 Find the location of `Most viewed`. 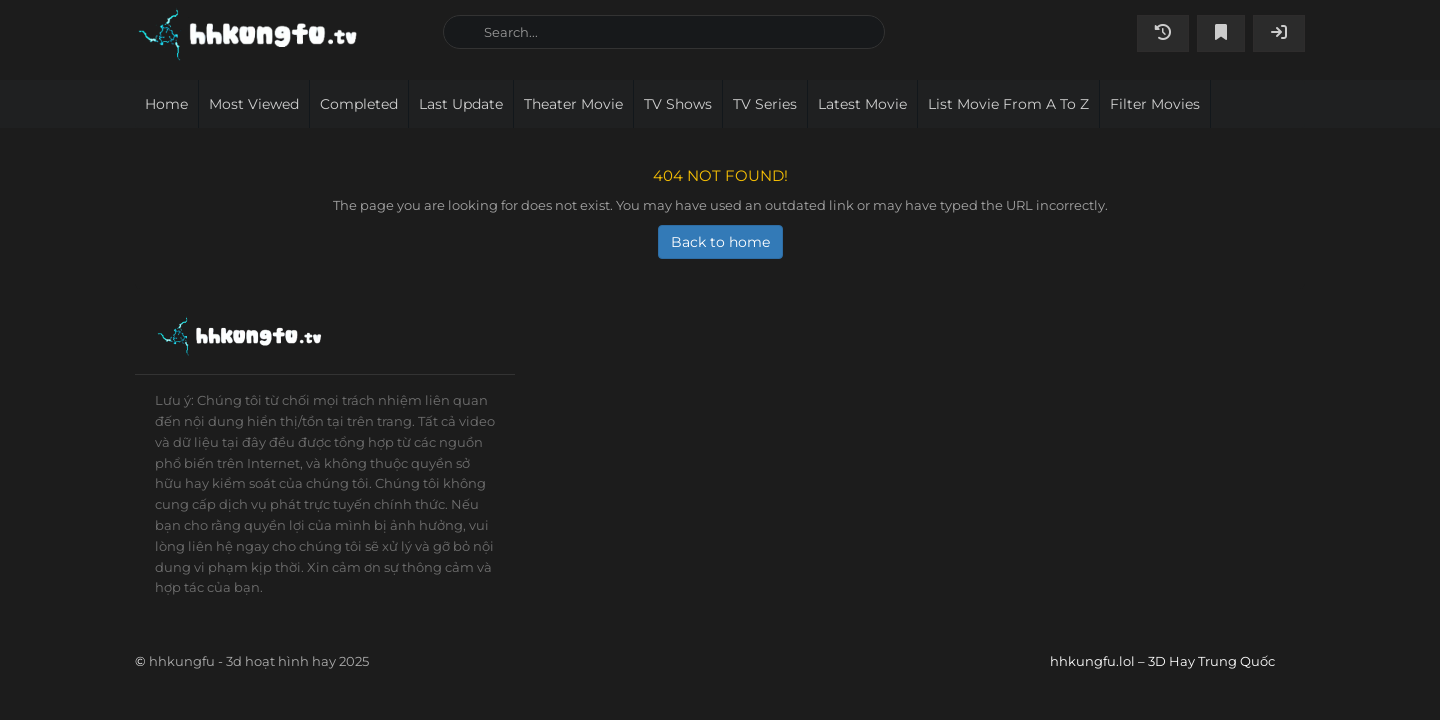

Most viewed is located at coordinates (254, 104).